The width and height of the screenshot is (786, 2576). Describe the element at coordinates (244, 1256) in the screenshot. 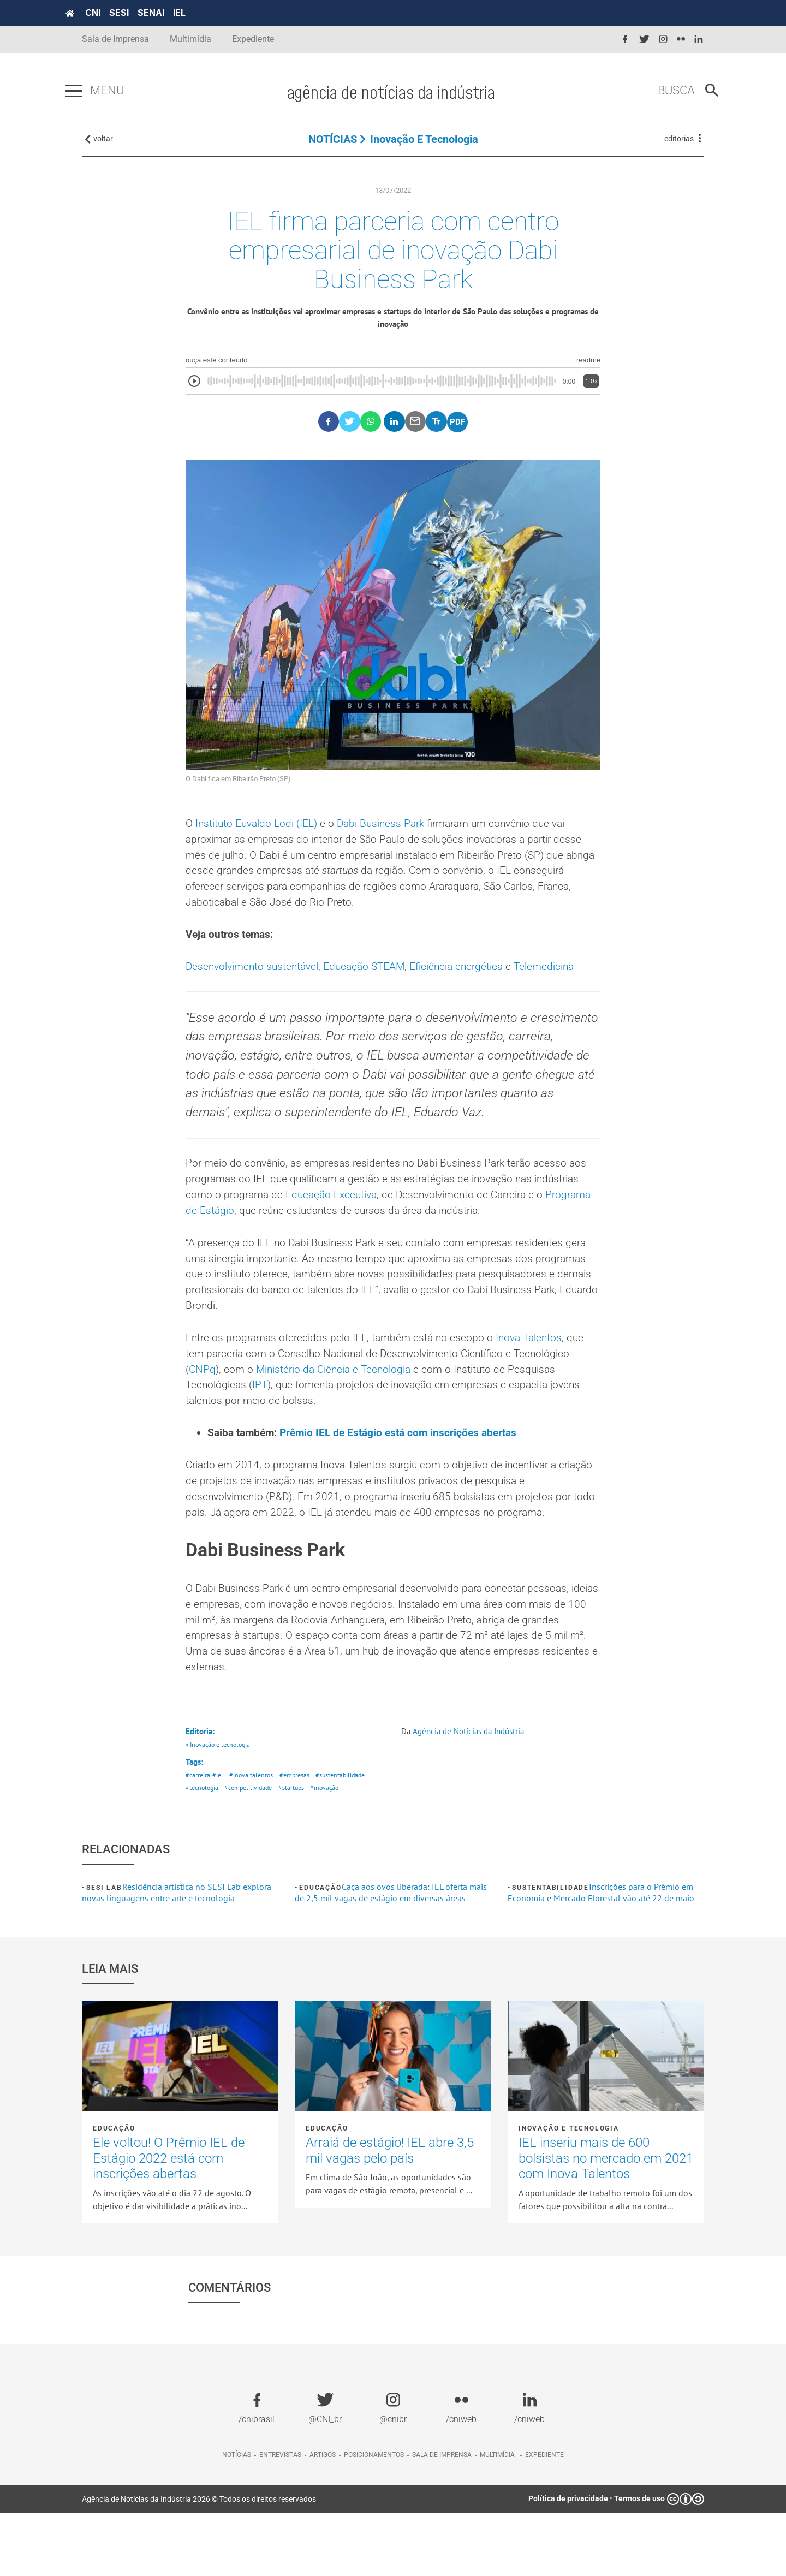

I see `Programa de Estágio` at that location.